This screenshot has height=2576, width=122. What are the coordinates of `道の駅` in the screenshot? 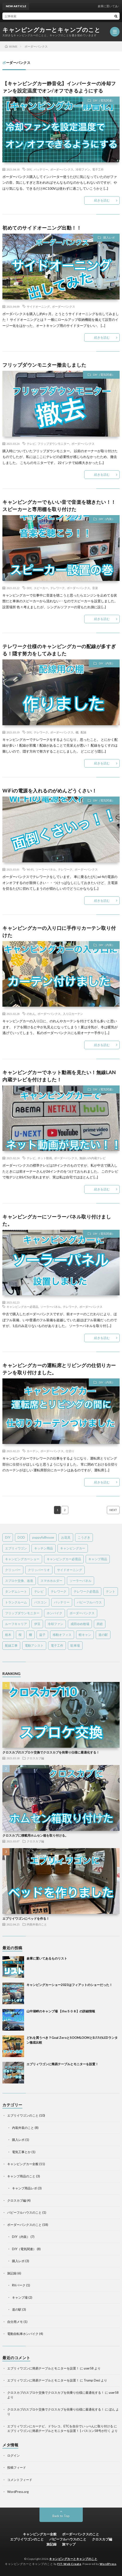 It's located at (16, 2309).